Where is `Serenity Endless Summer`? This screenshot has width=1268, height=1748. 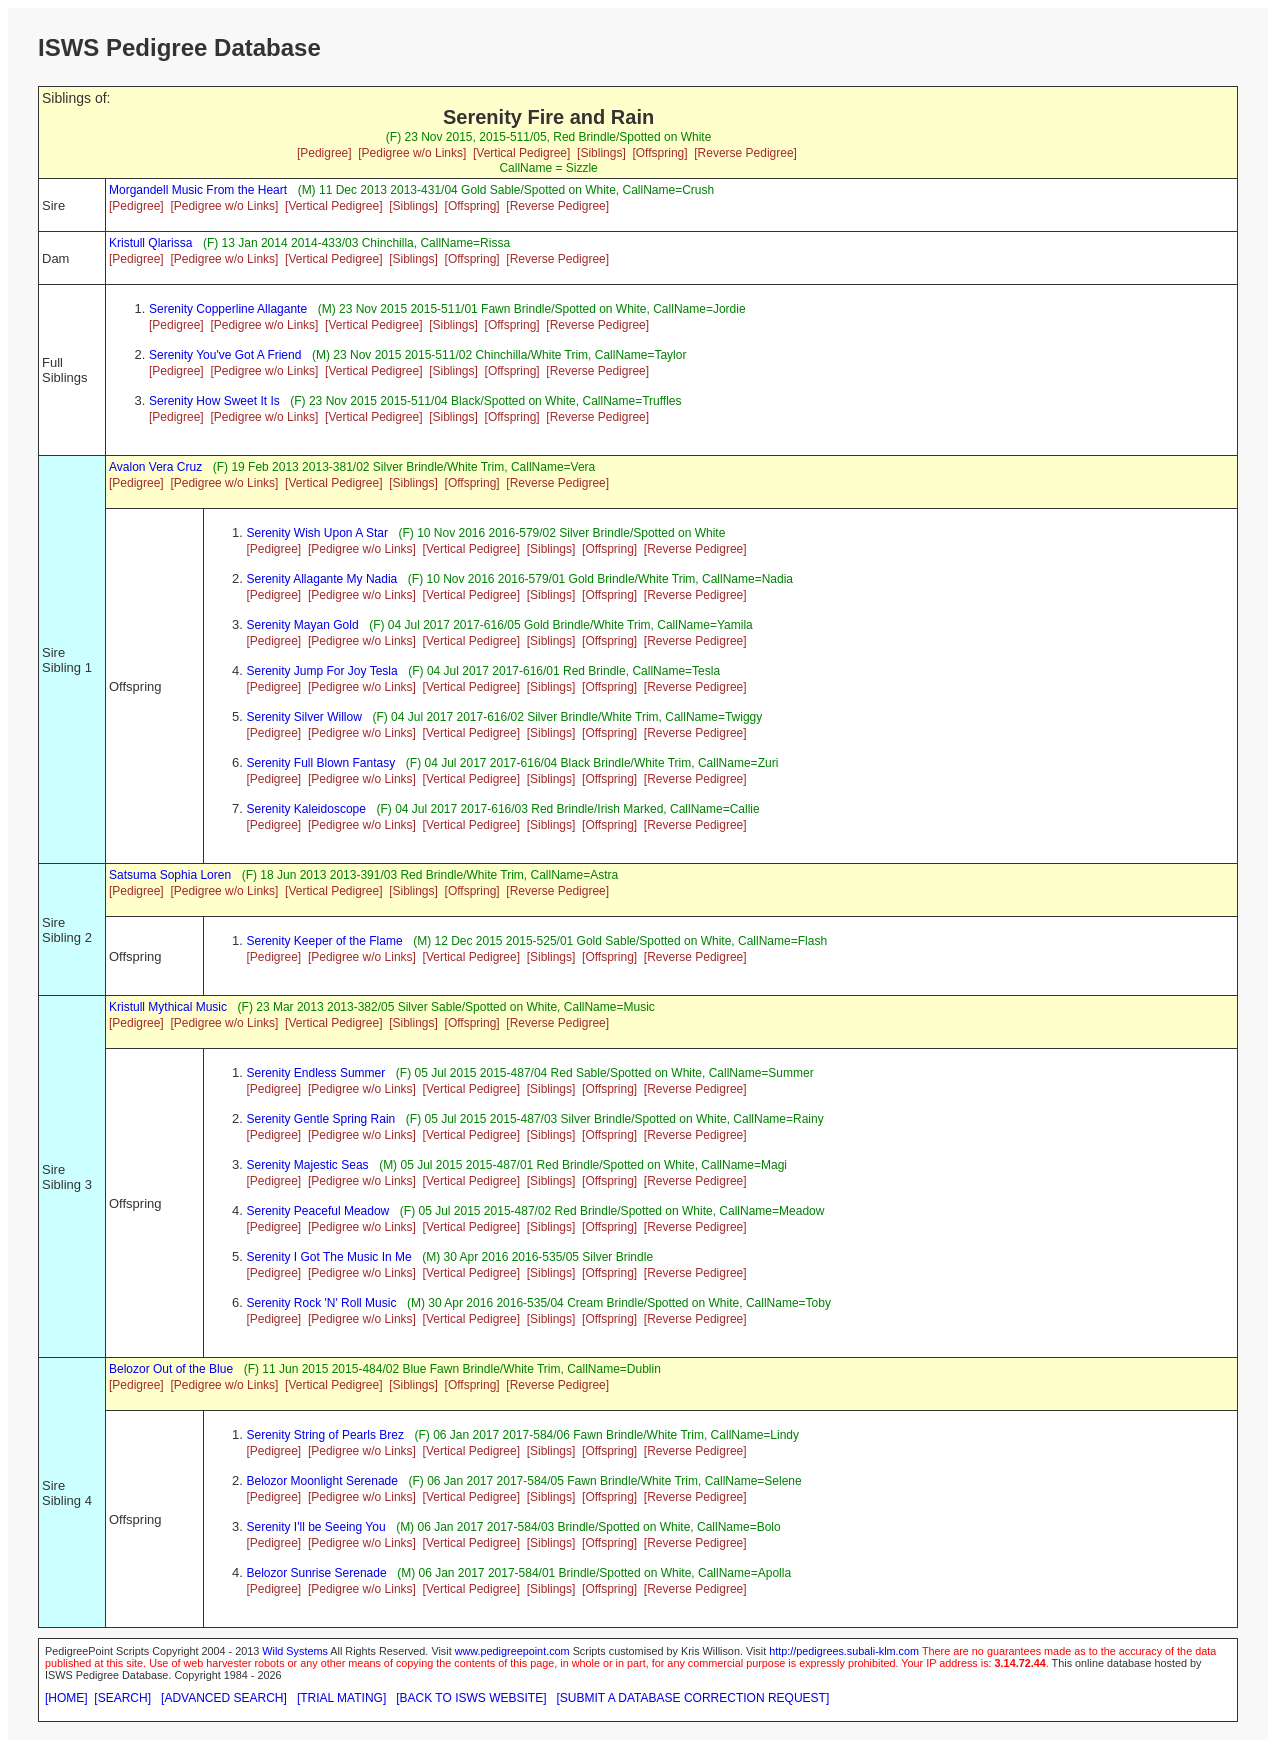
Serenity Endless Summer is located at coordinates (316, 1073).